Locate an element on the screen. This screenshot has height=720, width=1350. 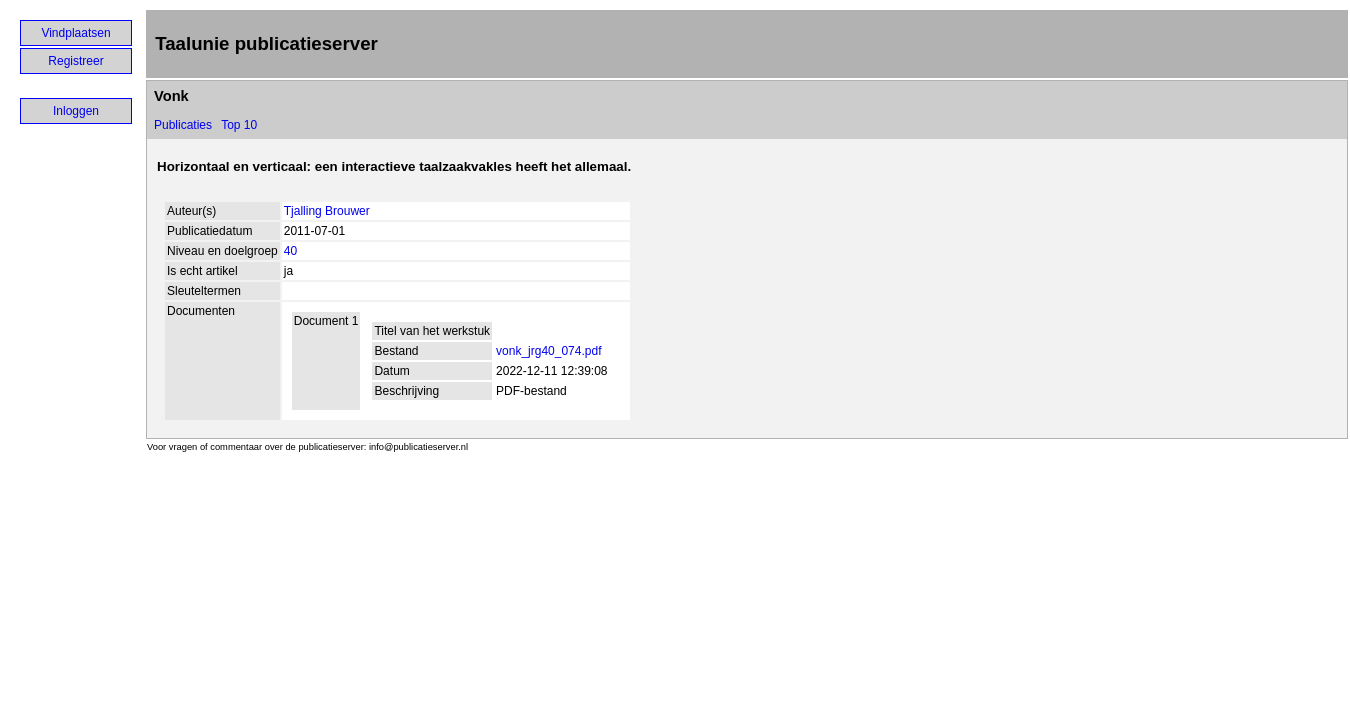
Inloggen is located at coordinates (76, 111).